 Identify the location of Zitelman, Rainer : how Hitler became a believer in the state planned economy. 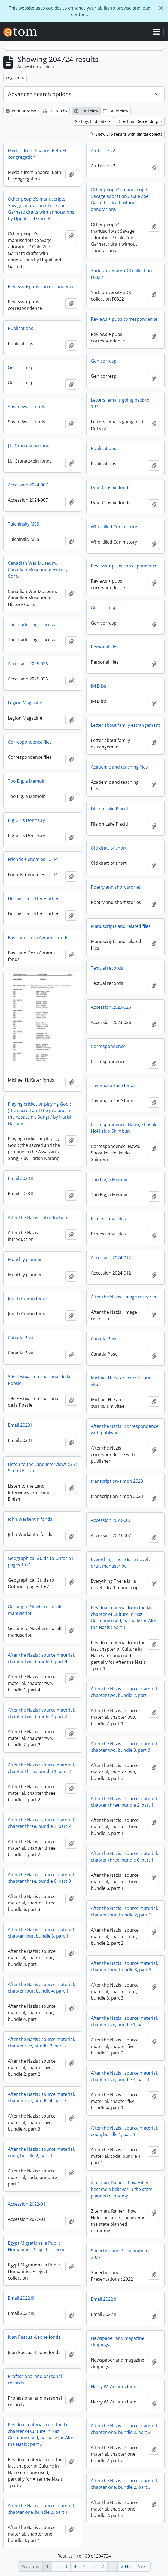
(121, 2189).